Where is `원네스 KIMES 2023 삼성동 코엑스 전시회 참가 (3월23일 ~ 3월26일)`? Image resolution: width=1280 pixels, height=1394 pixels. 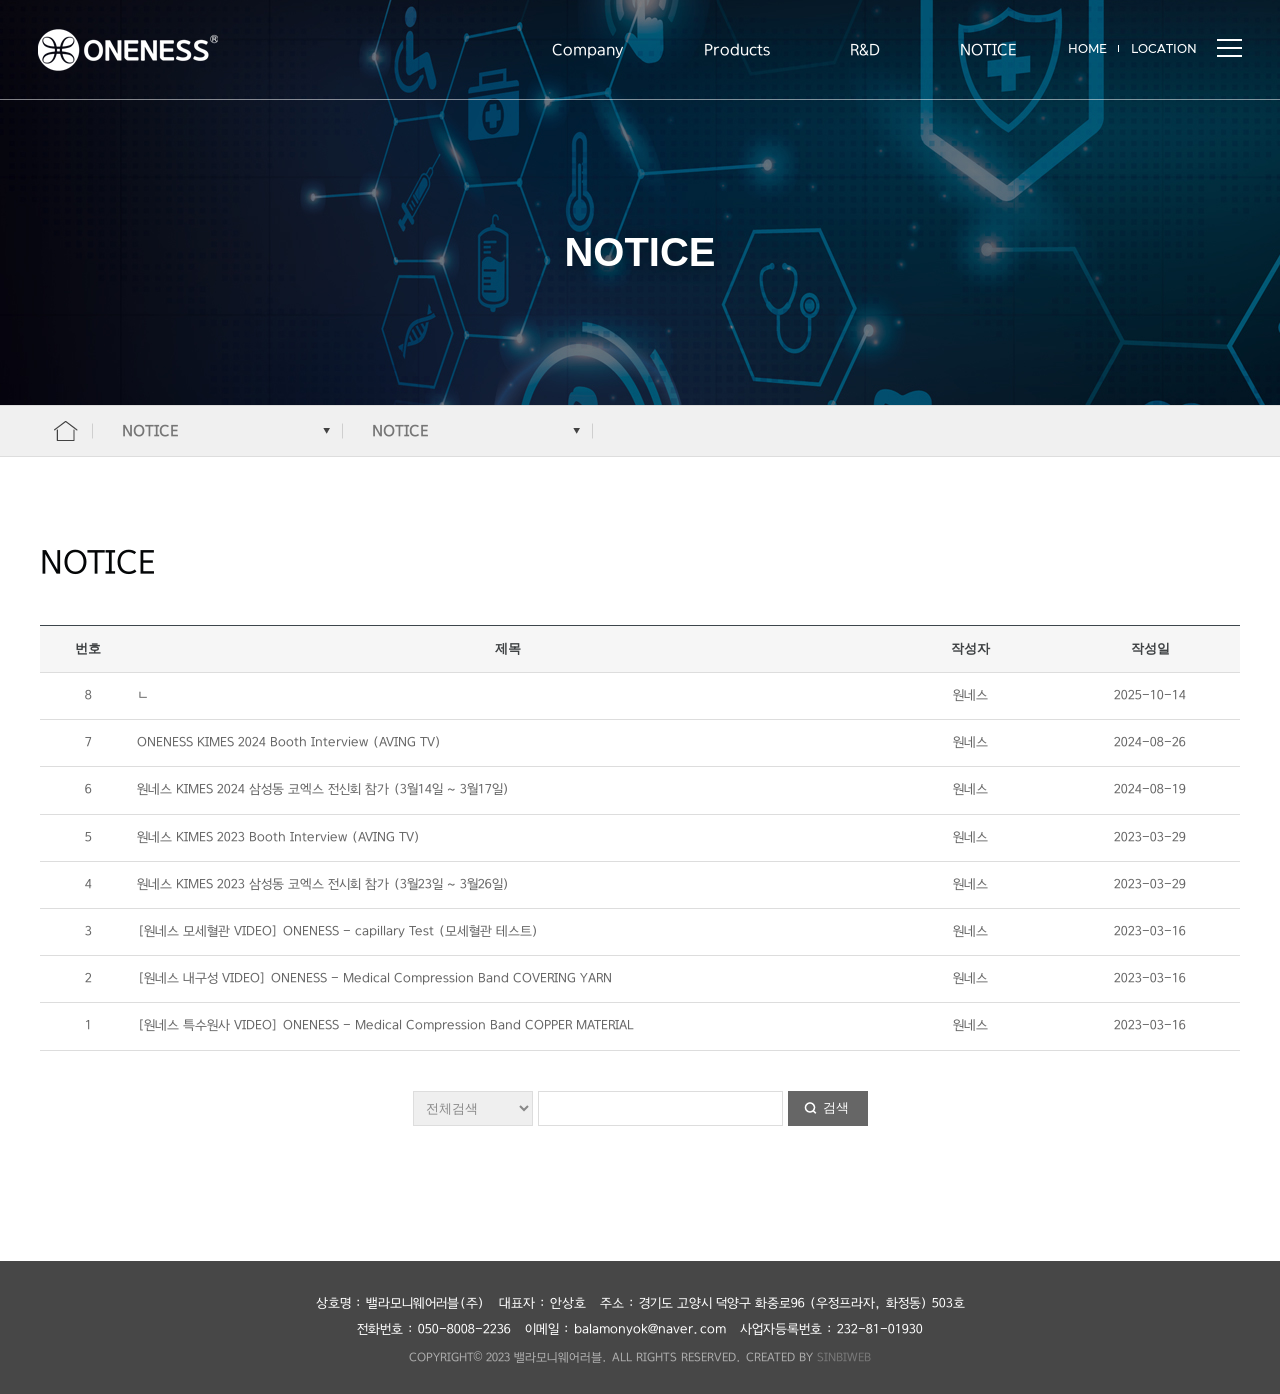 원네스 KIMES 2023 삼성동 코엑스 전시회 참가 (3월23일 ~ 3월26일) is located at coordinates (323, 884).